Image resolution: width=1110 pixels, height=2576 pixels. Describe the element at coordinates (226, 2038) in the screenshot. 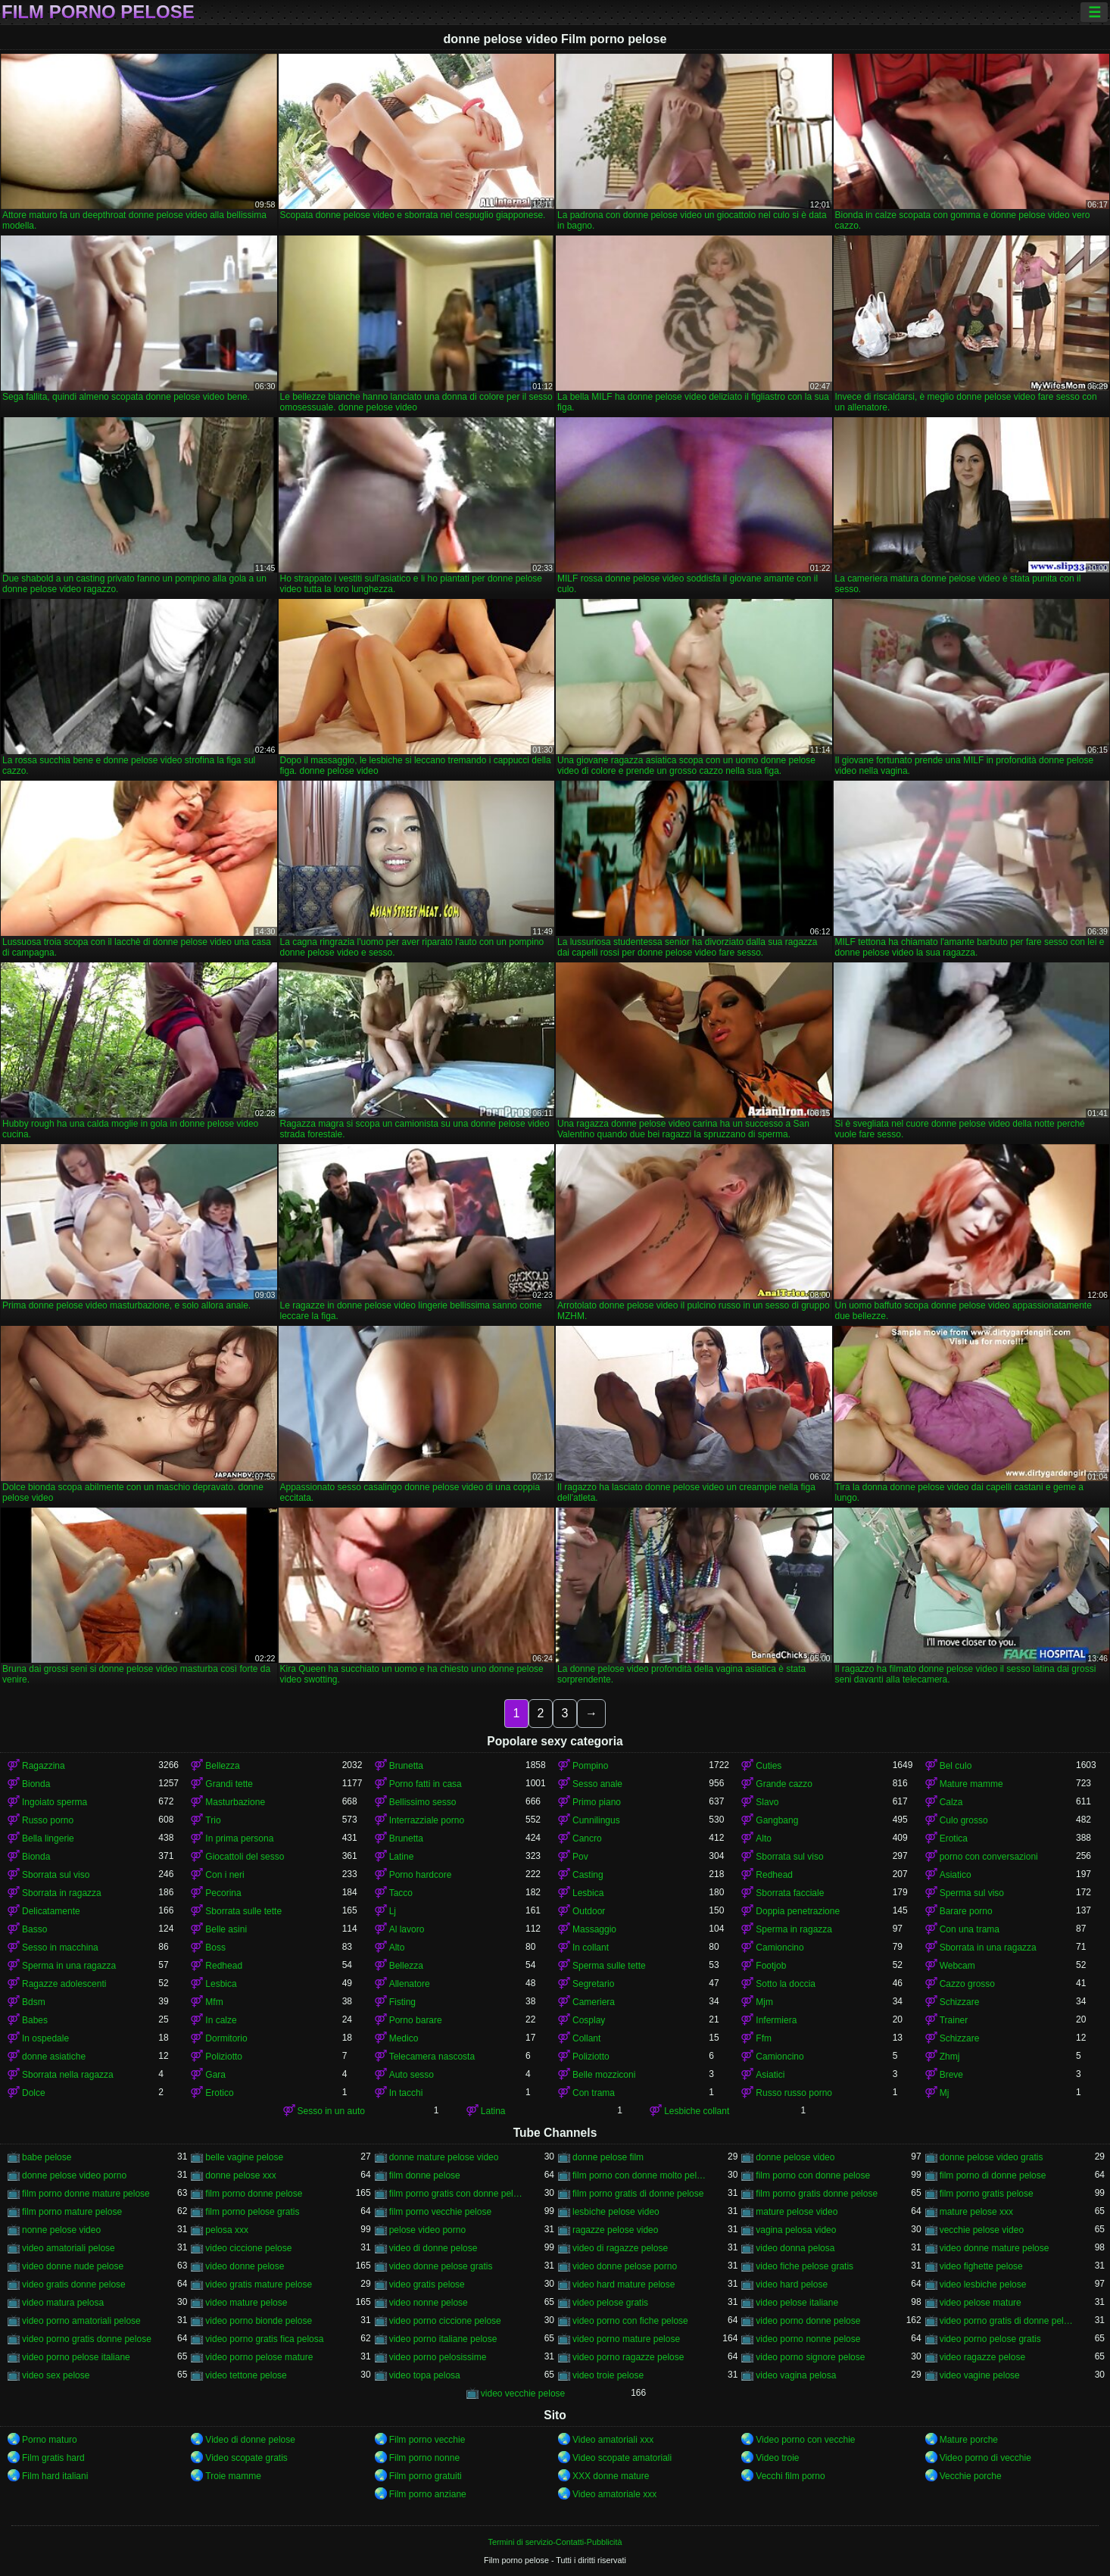

I see `Dormitorio` at that location.